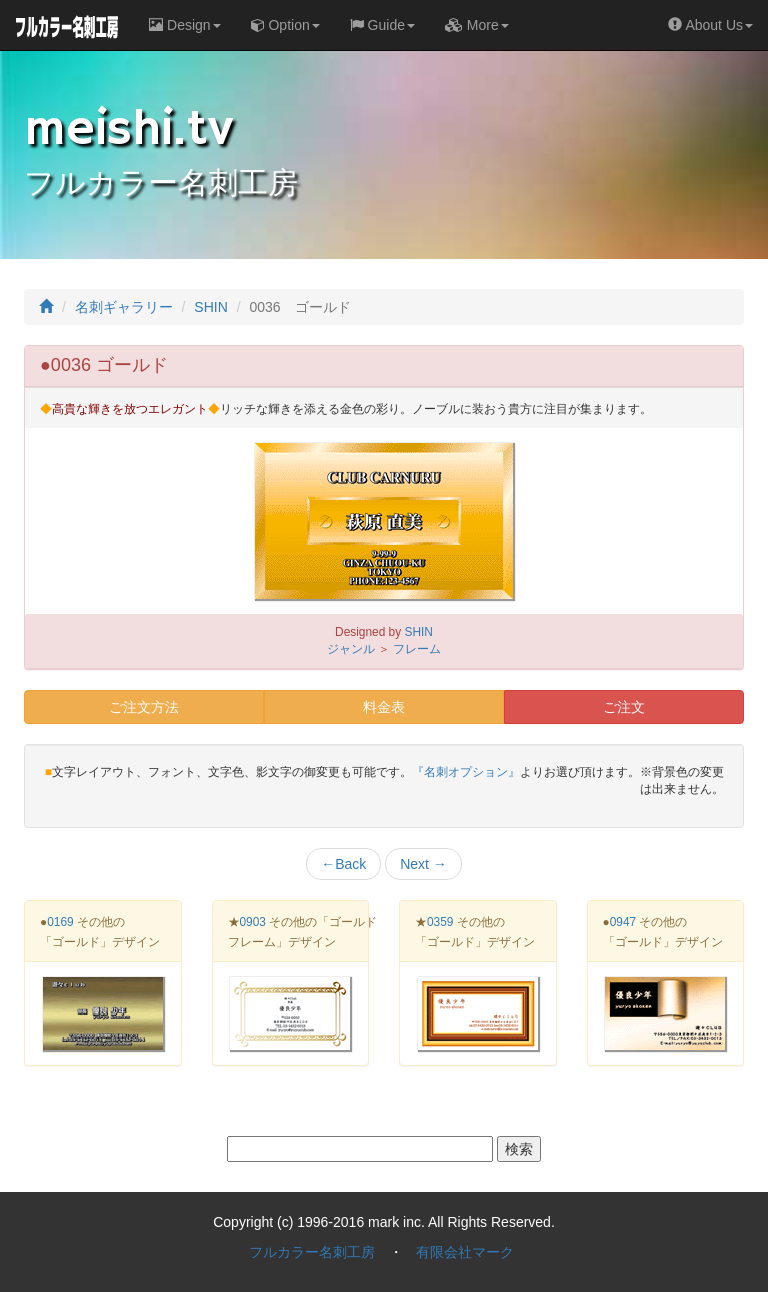  What do you see at coordinates (624, 707) in the screenshot?
I see `ご注文 [button]` at bounding box center [624, 707].